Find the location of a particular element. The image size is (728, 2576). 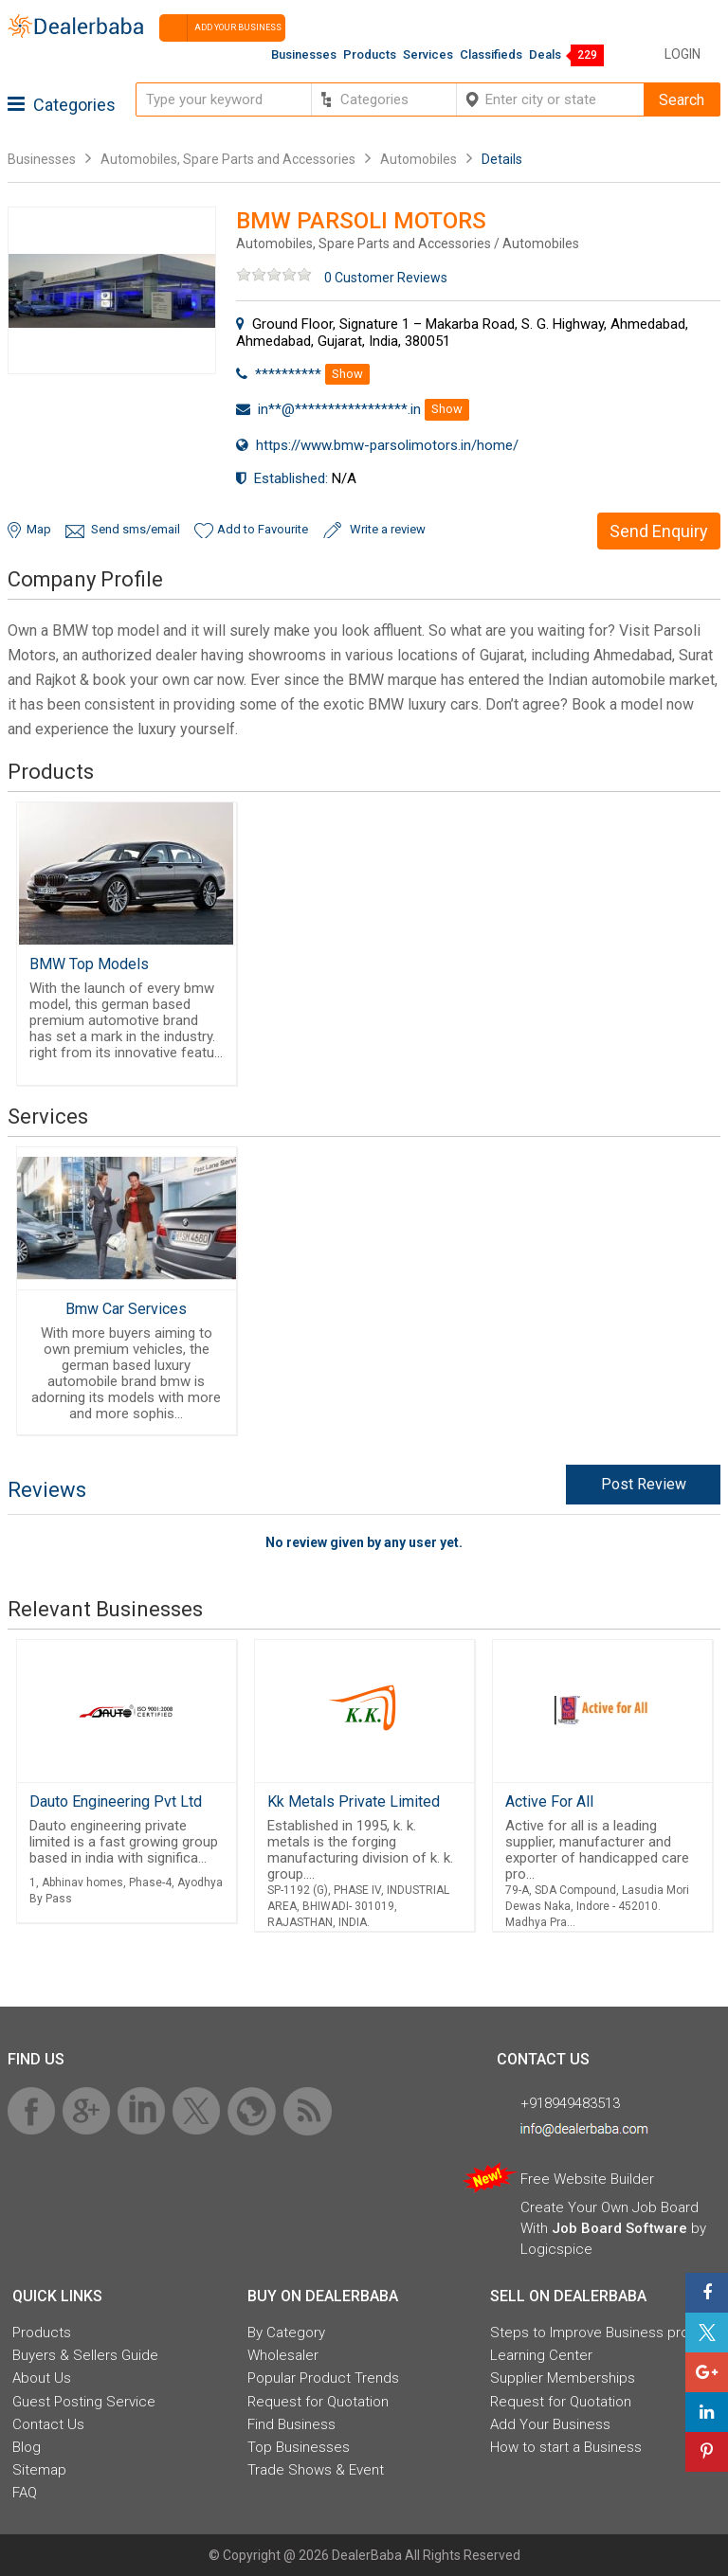

Send sms/email is located at coordinates (135, 529).